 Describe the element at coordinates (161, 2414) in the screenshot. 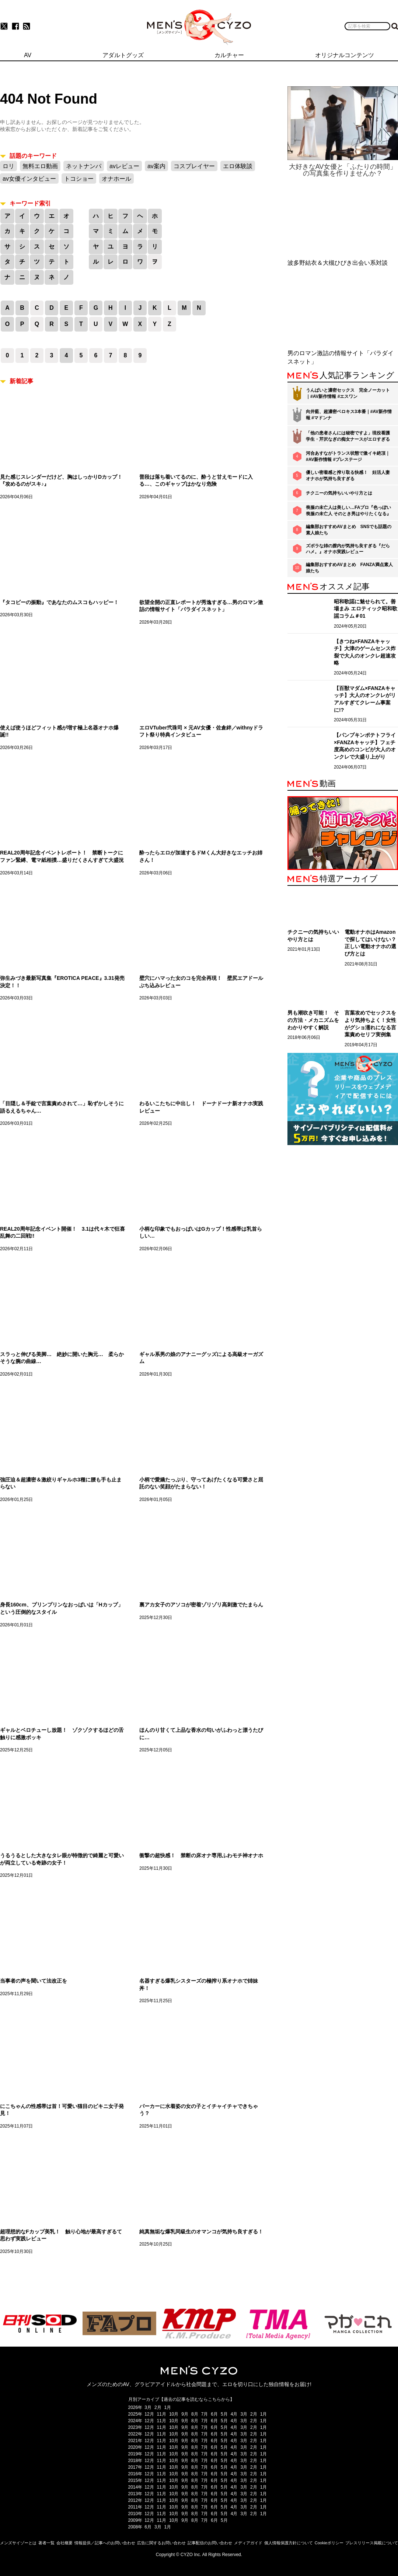

I see `11月` at that location.